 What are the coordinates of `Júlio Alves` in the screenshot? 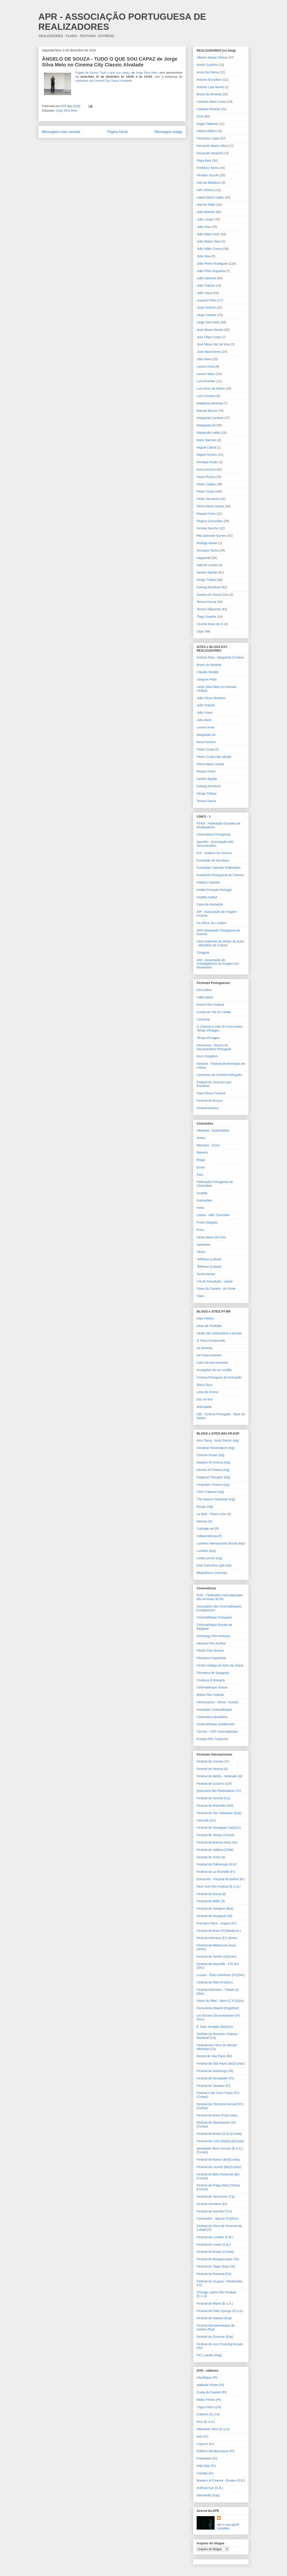 It's located at (204, 359).